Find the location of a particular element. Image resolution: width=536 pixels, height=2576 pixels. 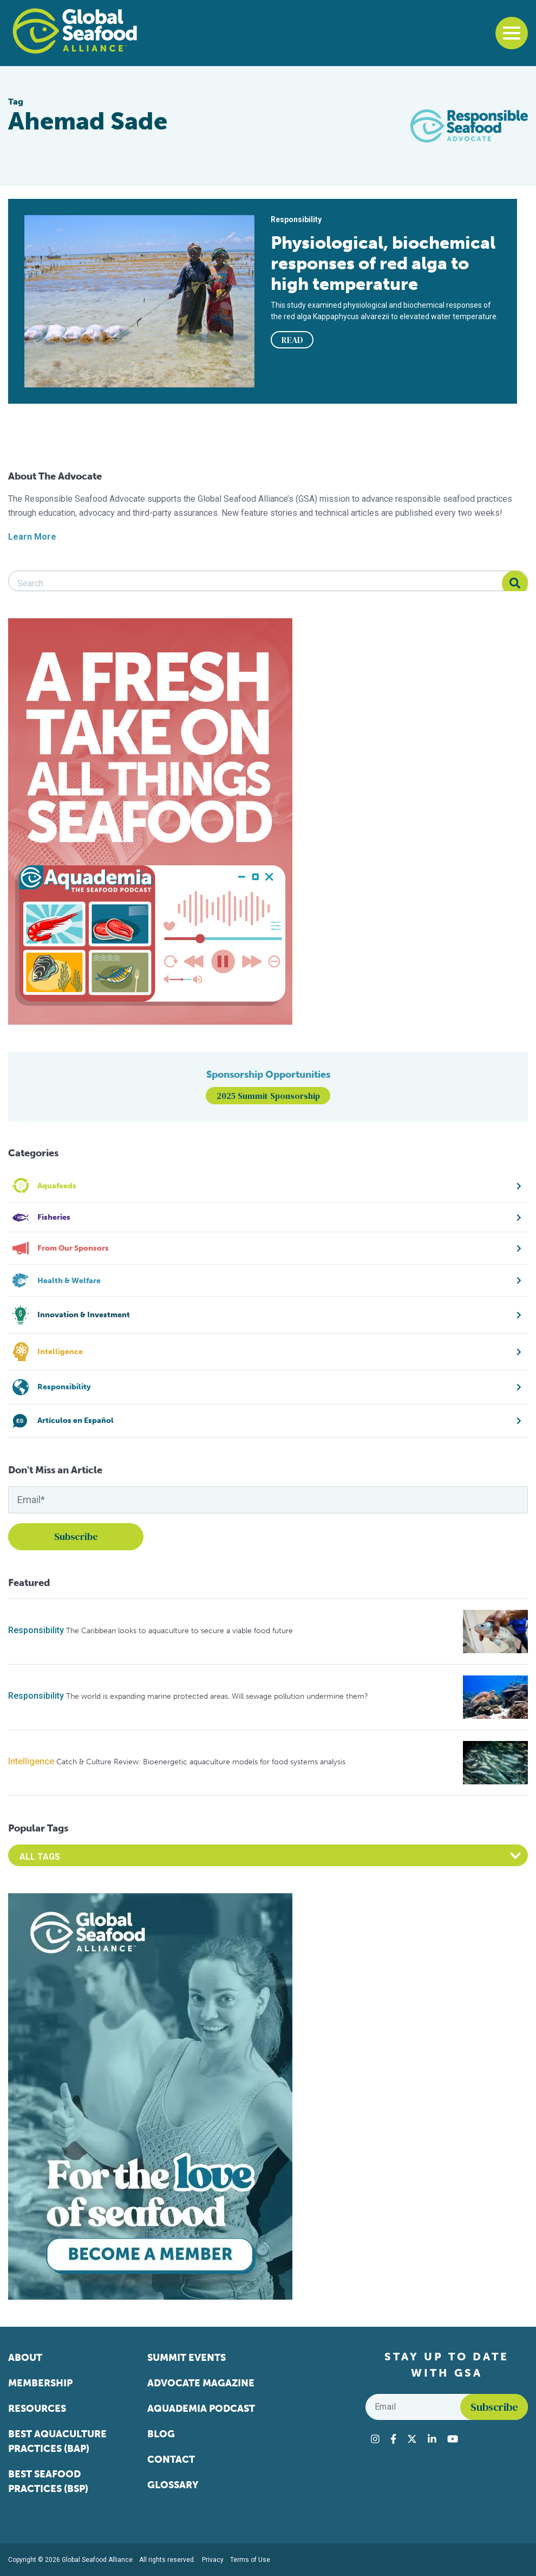

The Caribbean looks to aquaculture to secure a viable food future is located at coordinates (179, 1631).